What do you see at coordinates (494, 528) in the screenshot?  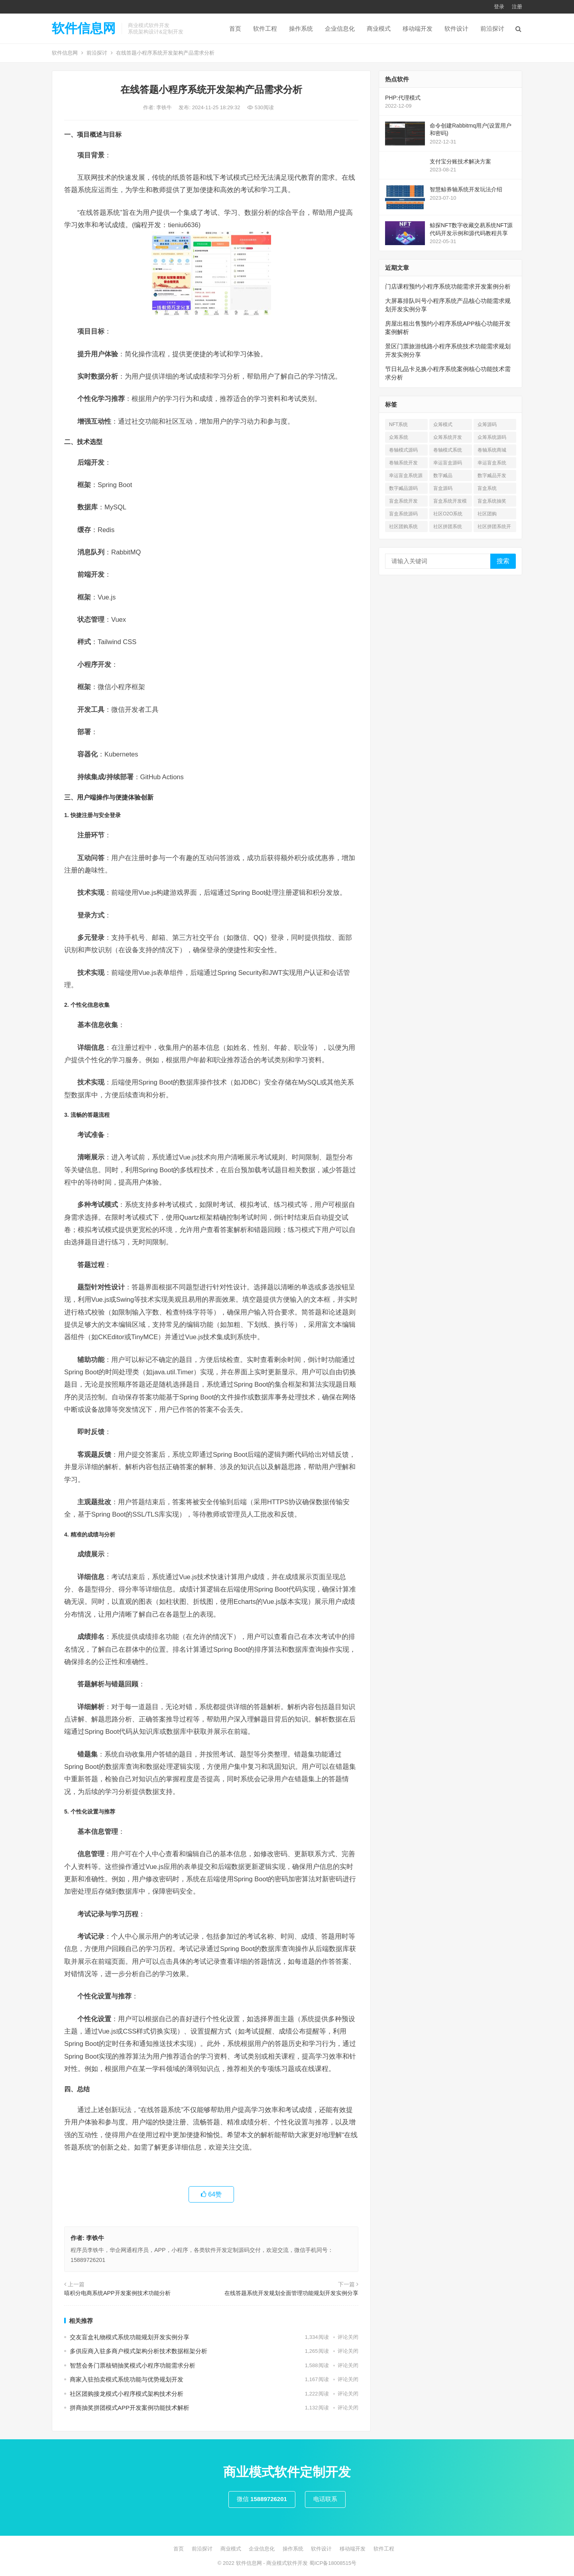 I see `社区拼团系统开发 [社区拼团系统开发 (7 项)]` at bounding box center [494, 528].